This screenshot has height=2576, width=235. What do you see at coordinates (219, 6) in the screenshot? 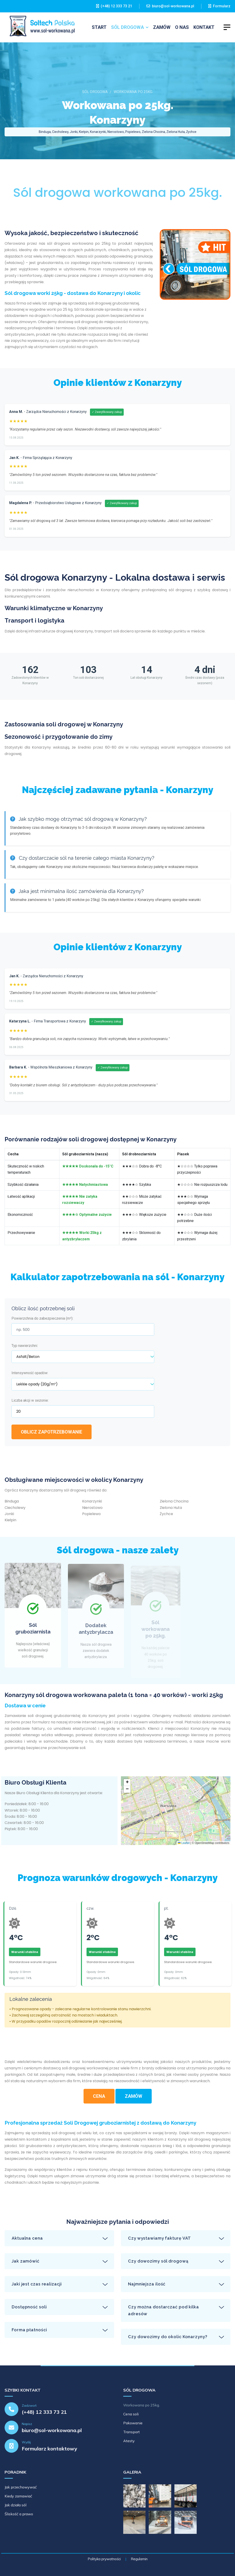
I see `Formularz` at bounding box center [219, 6].